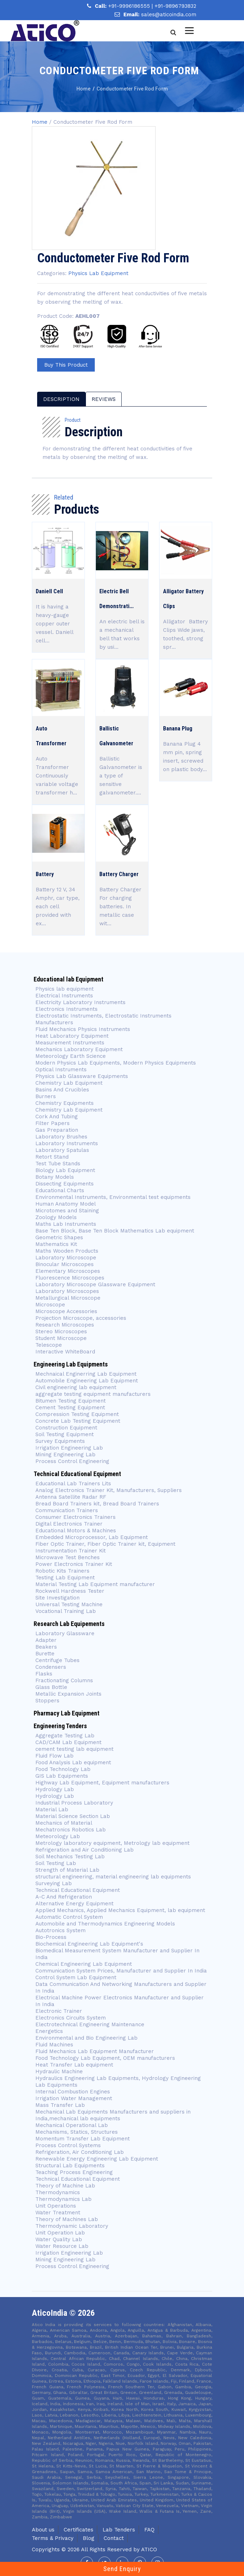 Image resolution: width=244 pixels, height=2576 pixels. I want to click on sales@aticoindia.com, so click(168, 14).